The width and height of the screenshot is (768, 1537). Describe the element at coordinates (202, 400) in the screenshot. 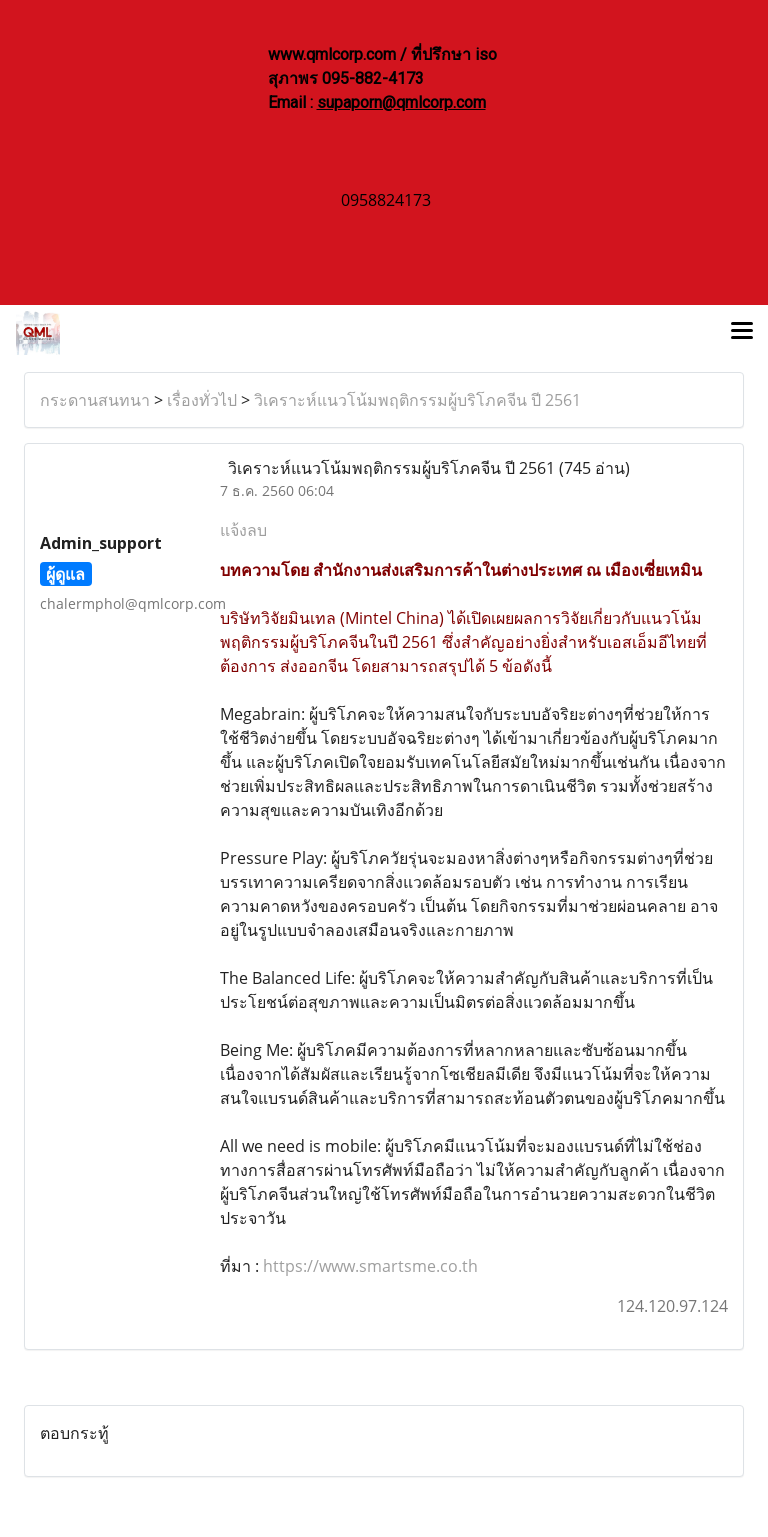

I see `เรื่องทั่วไป` at that location.